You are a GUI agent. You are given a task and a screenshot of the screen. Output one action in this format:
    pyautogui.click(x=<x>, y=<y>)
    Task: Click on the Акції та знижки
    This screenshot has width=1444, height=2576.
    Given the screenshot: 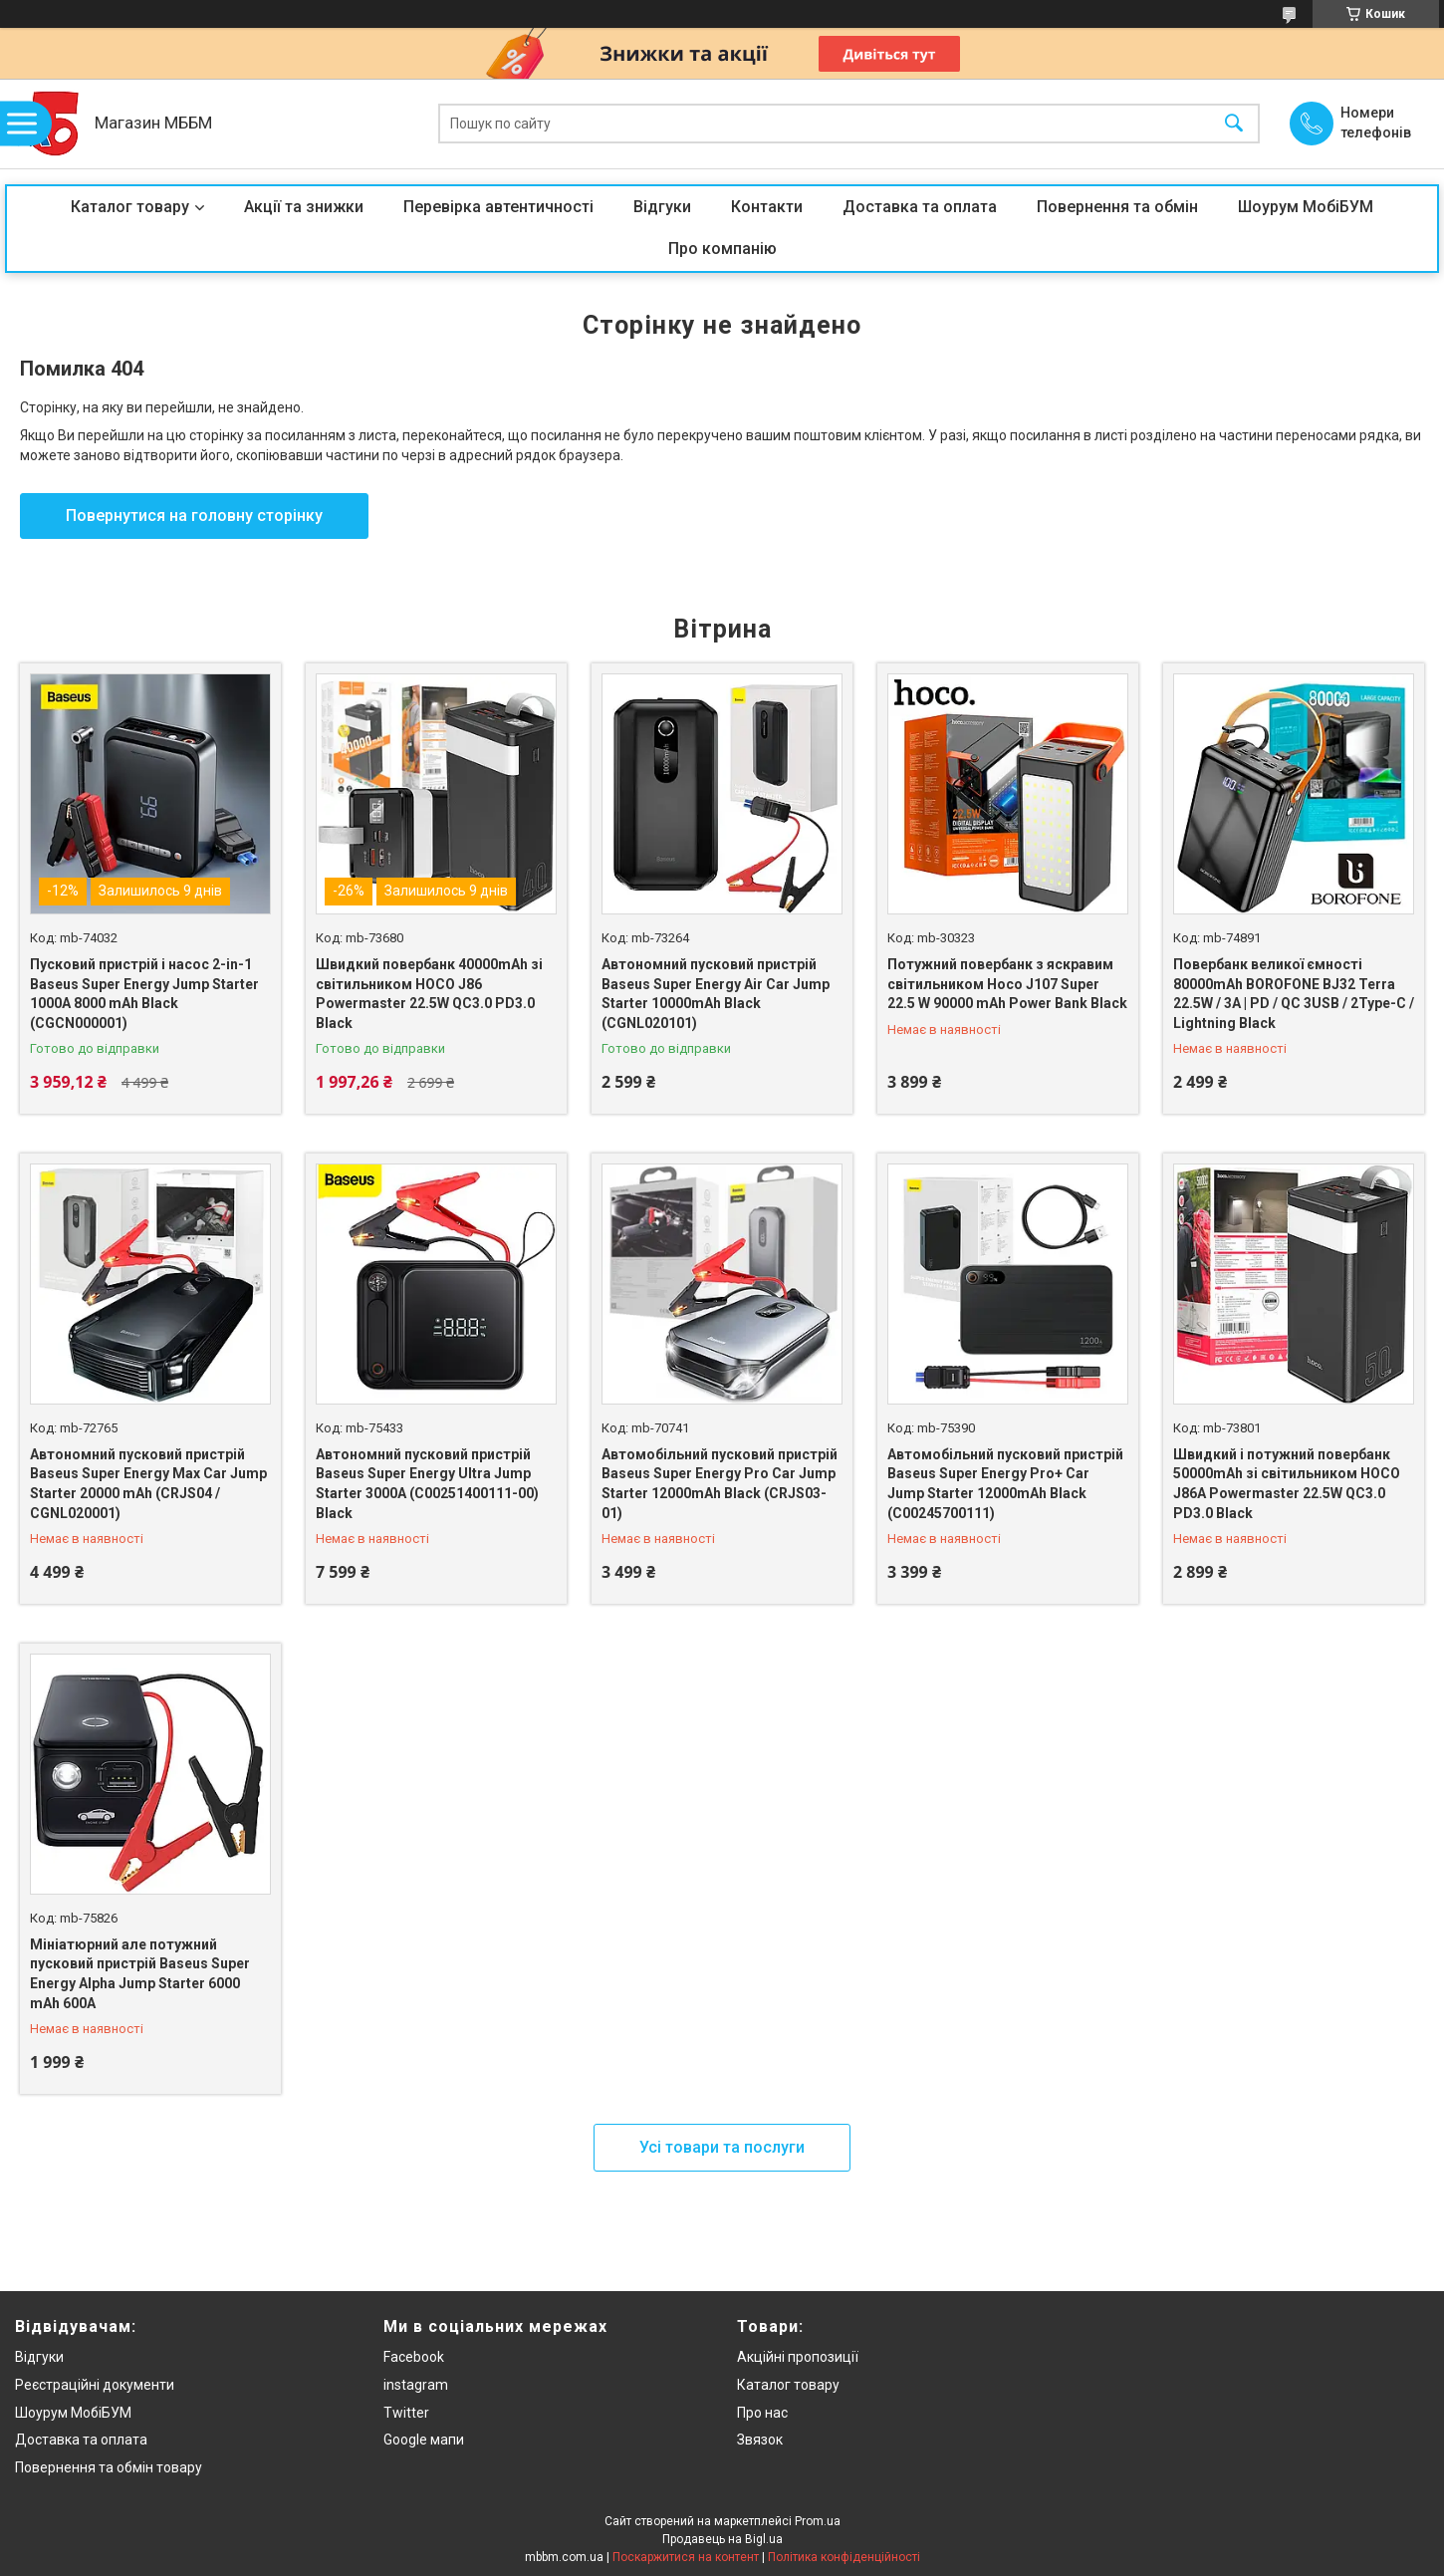 What is the action you would take?
    pyautogui.click(x=303, y=206)
    